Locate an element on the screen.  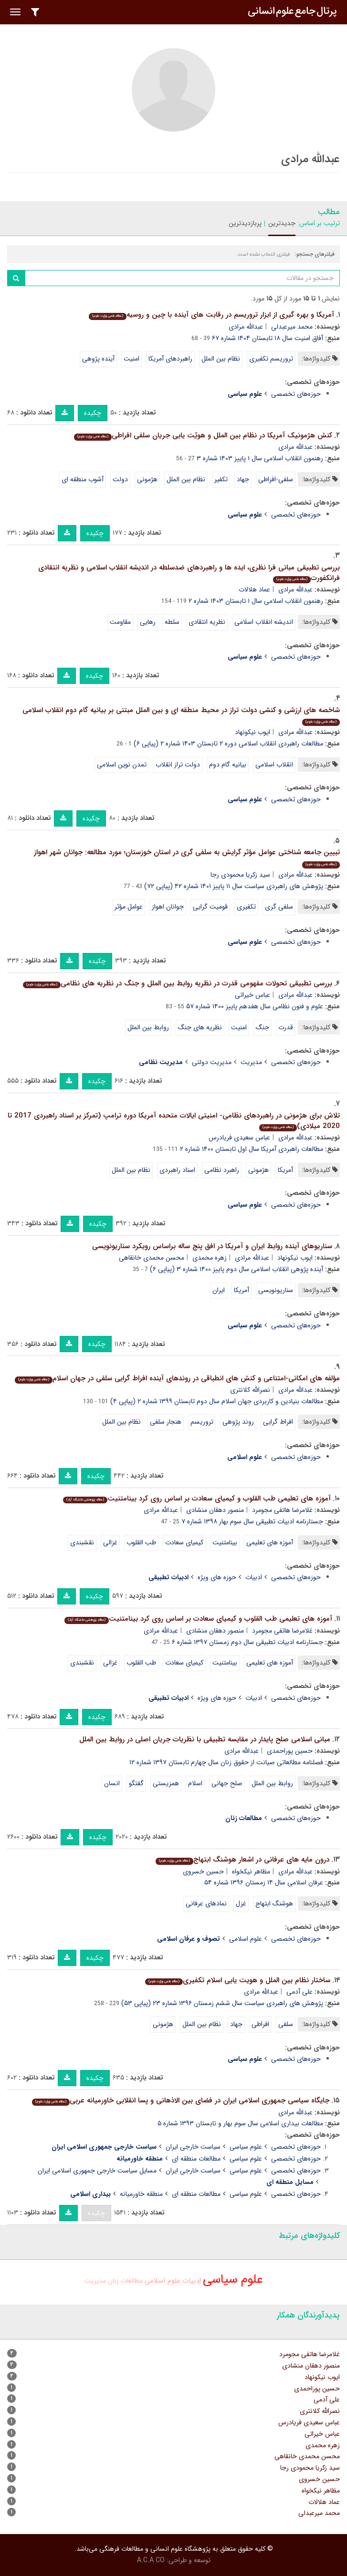
قومیت گرایی is located at coordinates (210, 906).